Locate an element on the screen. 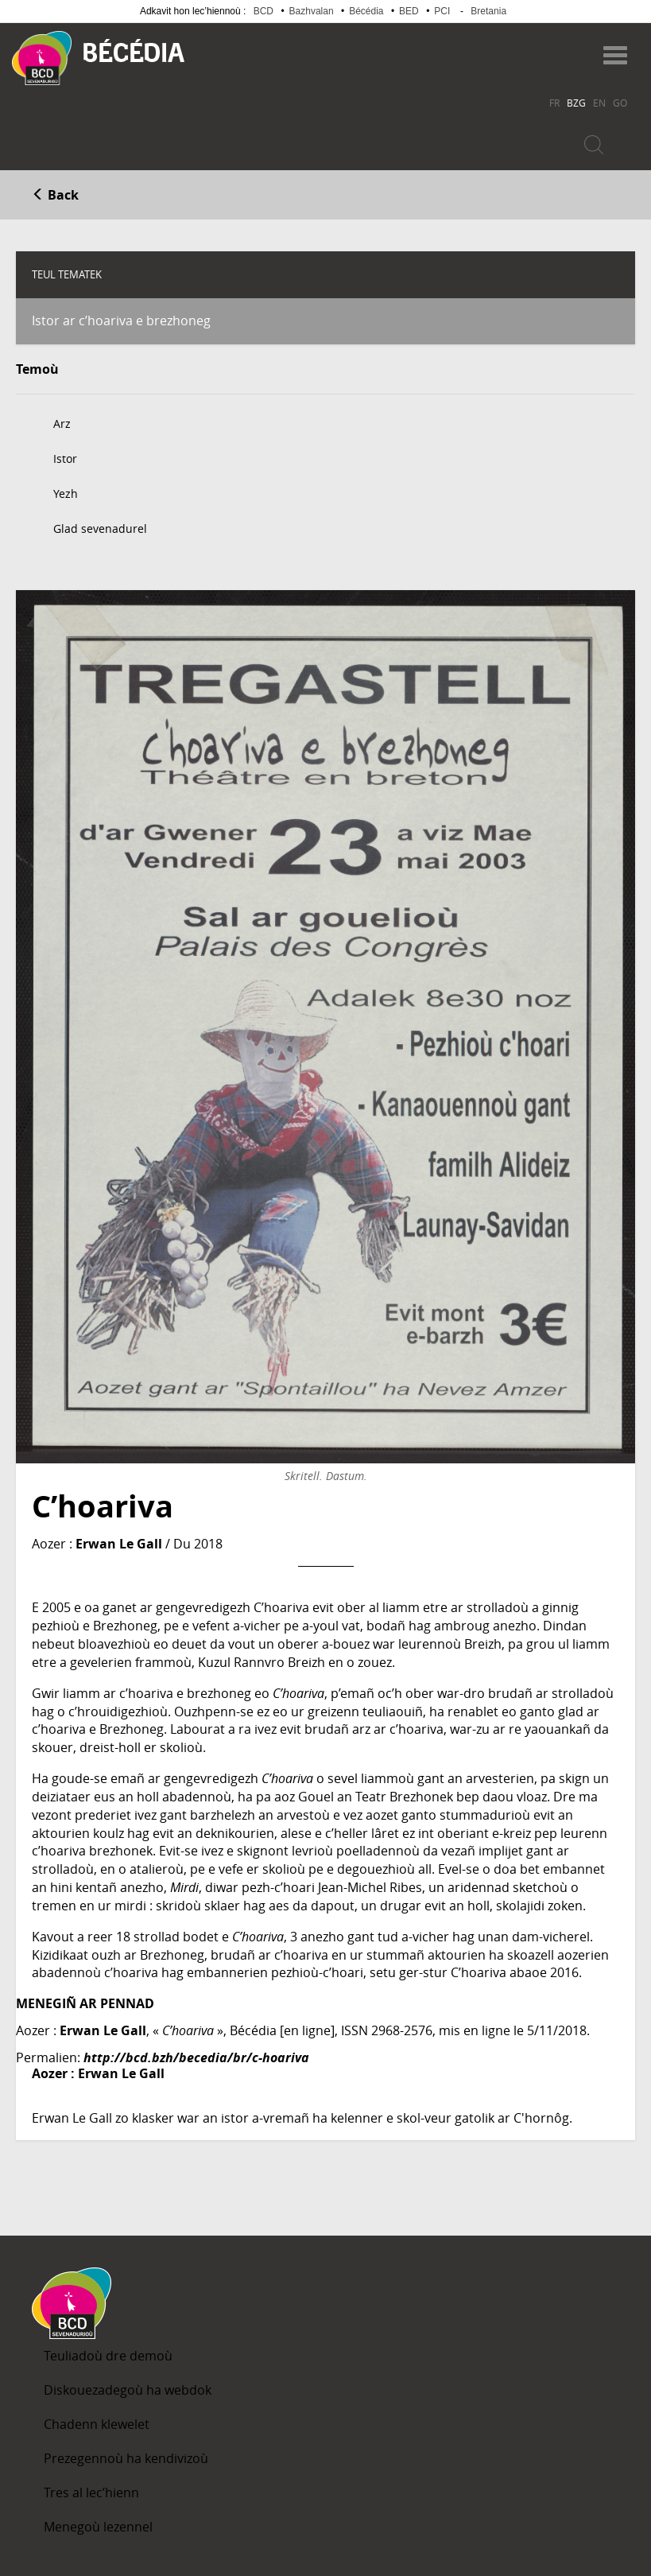 The height and width of the screenshot is (2576, 651). PCI is located at coordinates (442, 11).